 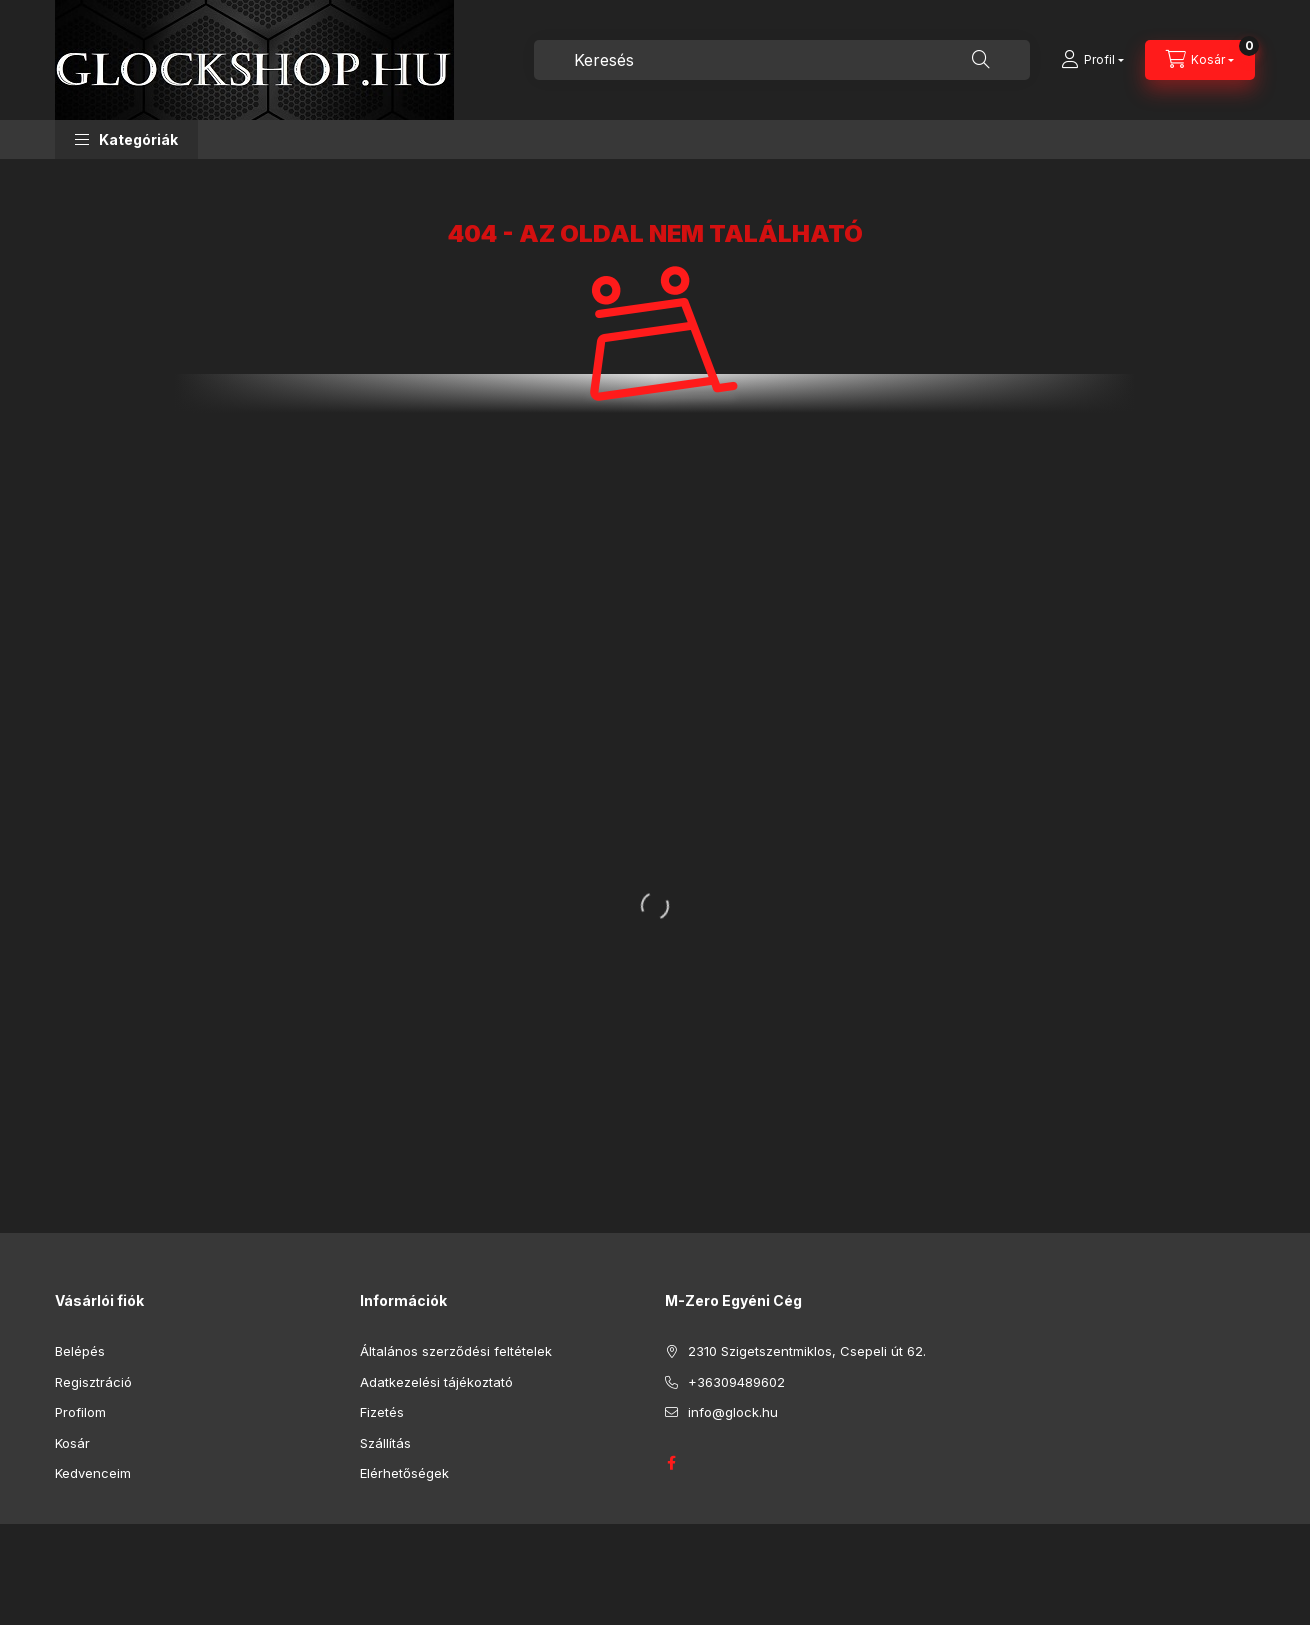 I want to click on +36309489602, so click(x=736, y=1382).